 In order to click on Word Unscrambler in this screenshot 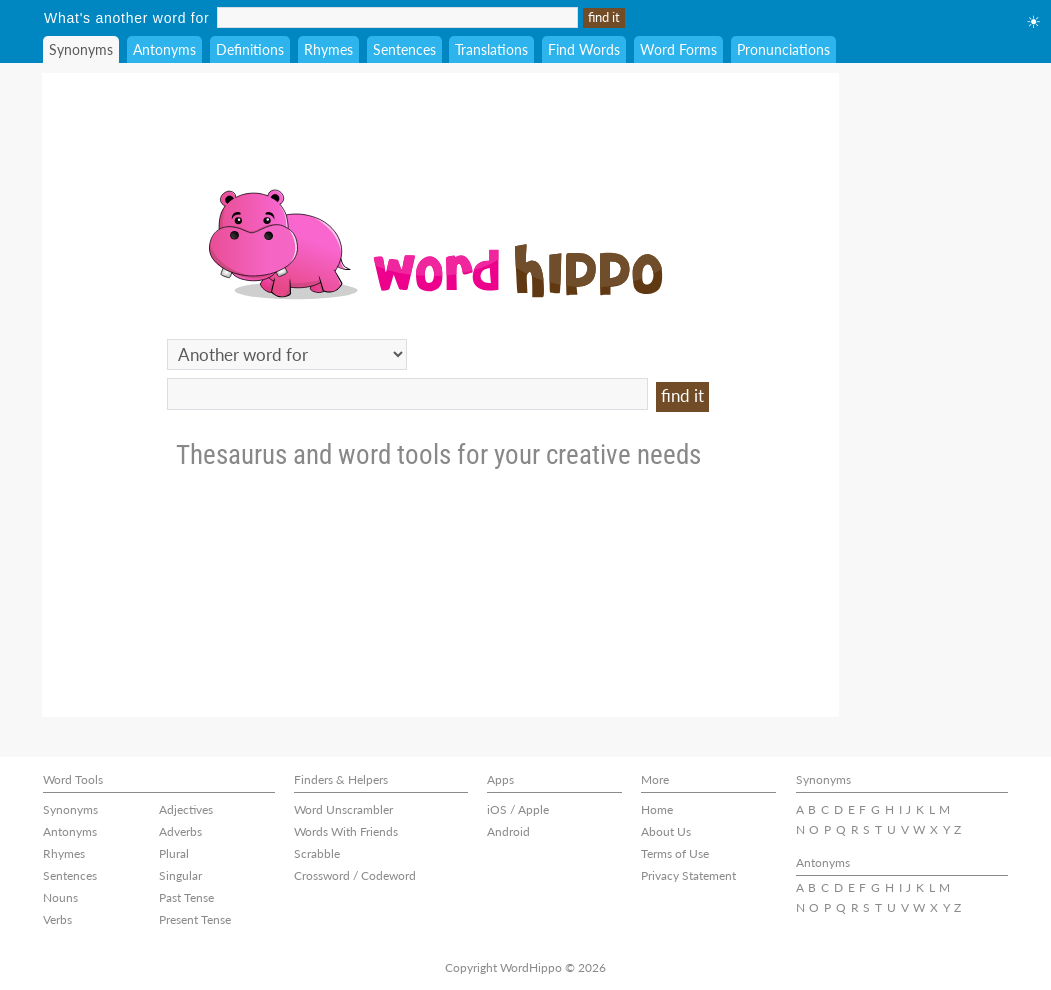, I will do `click(343, 809)`.